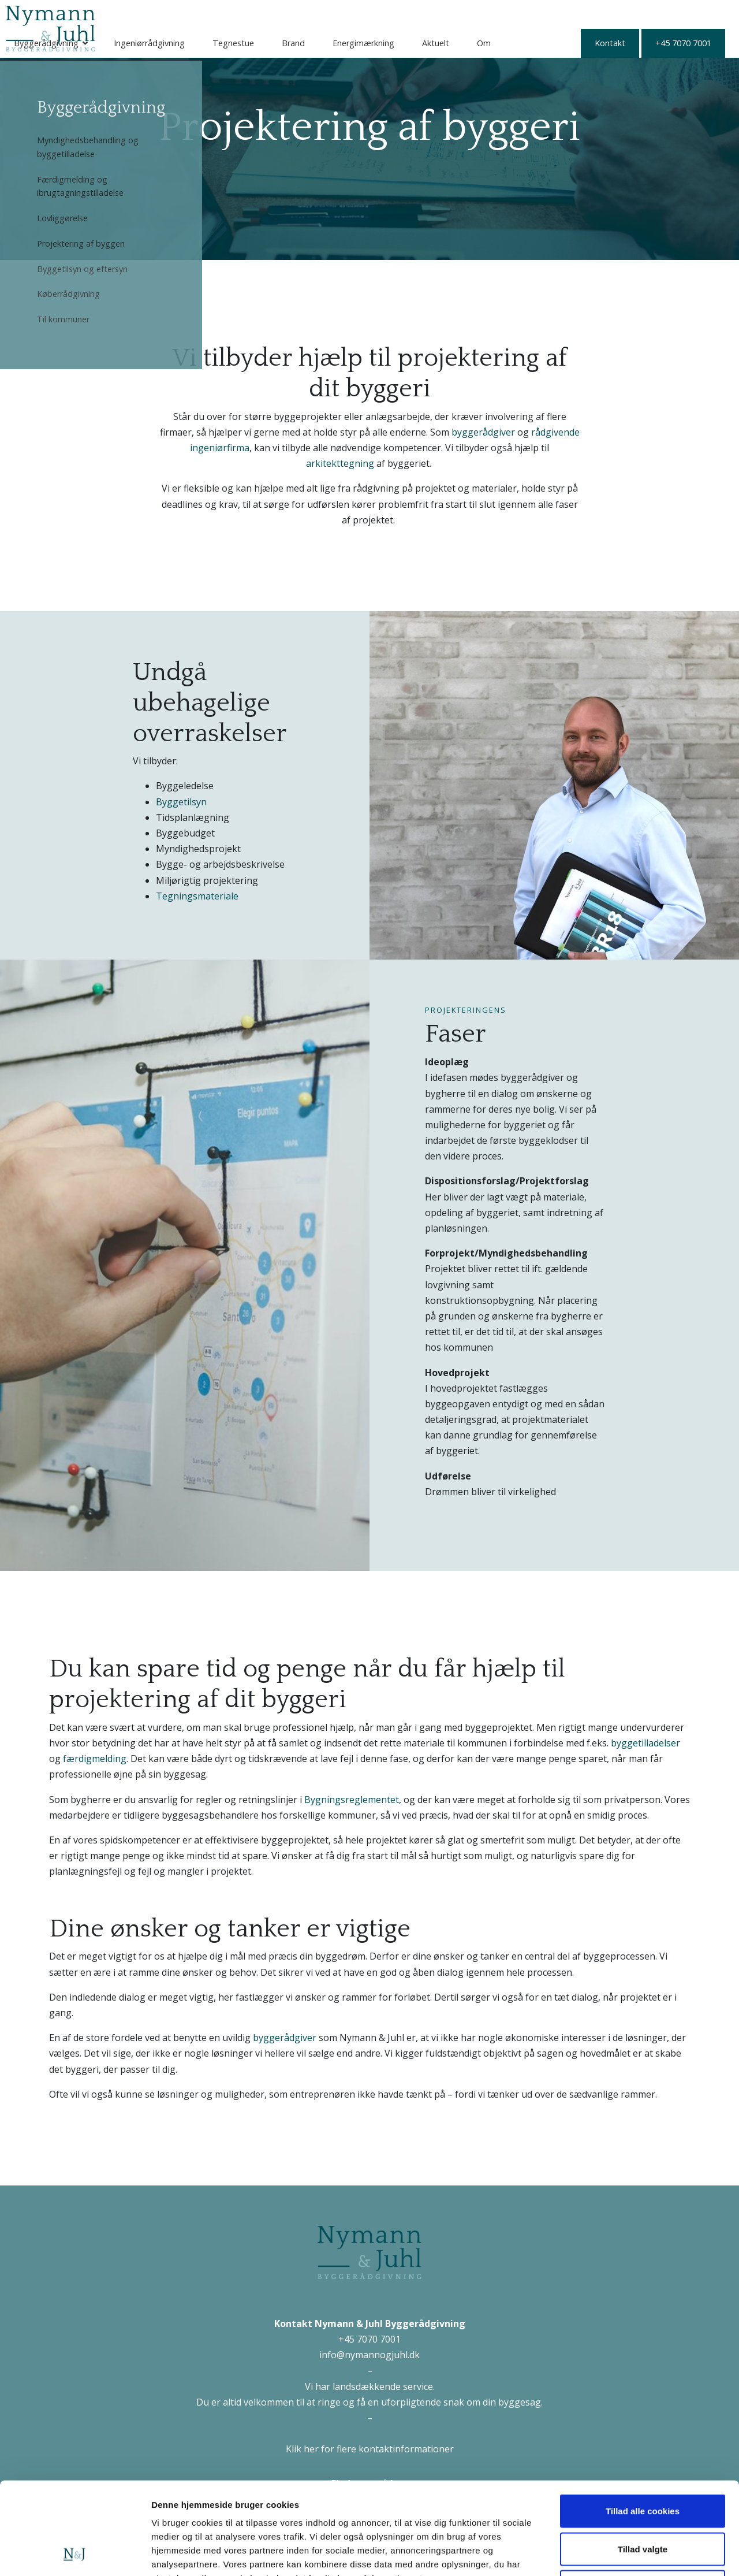 The width and height of the screenshot is (739, 2576). What do you see at coordinates (408, 14) in the screenshot?
I see `Brand` at bounding box center [408, 14].